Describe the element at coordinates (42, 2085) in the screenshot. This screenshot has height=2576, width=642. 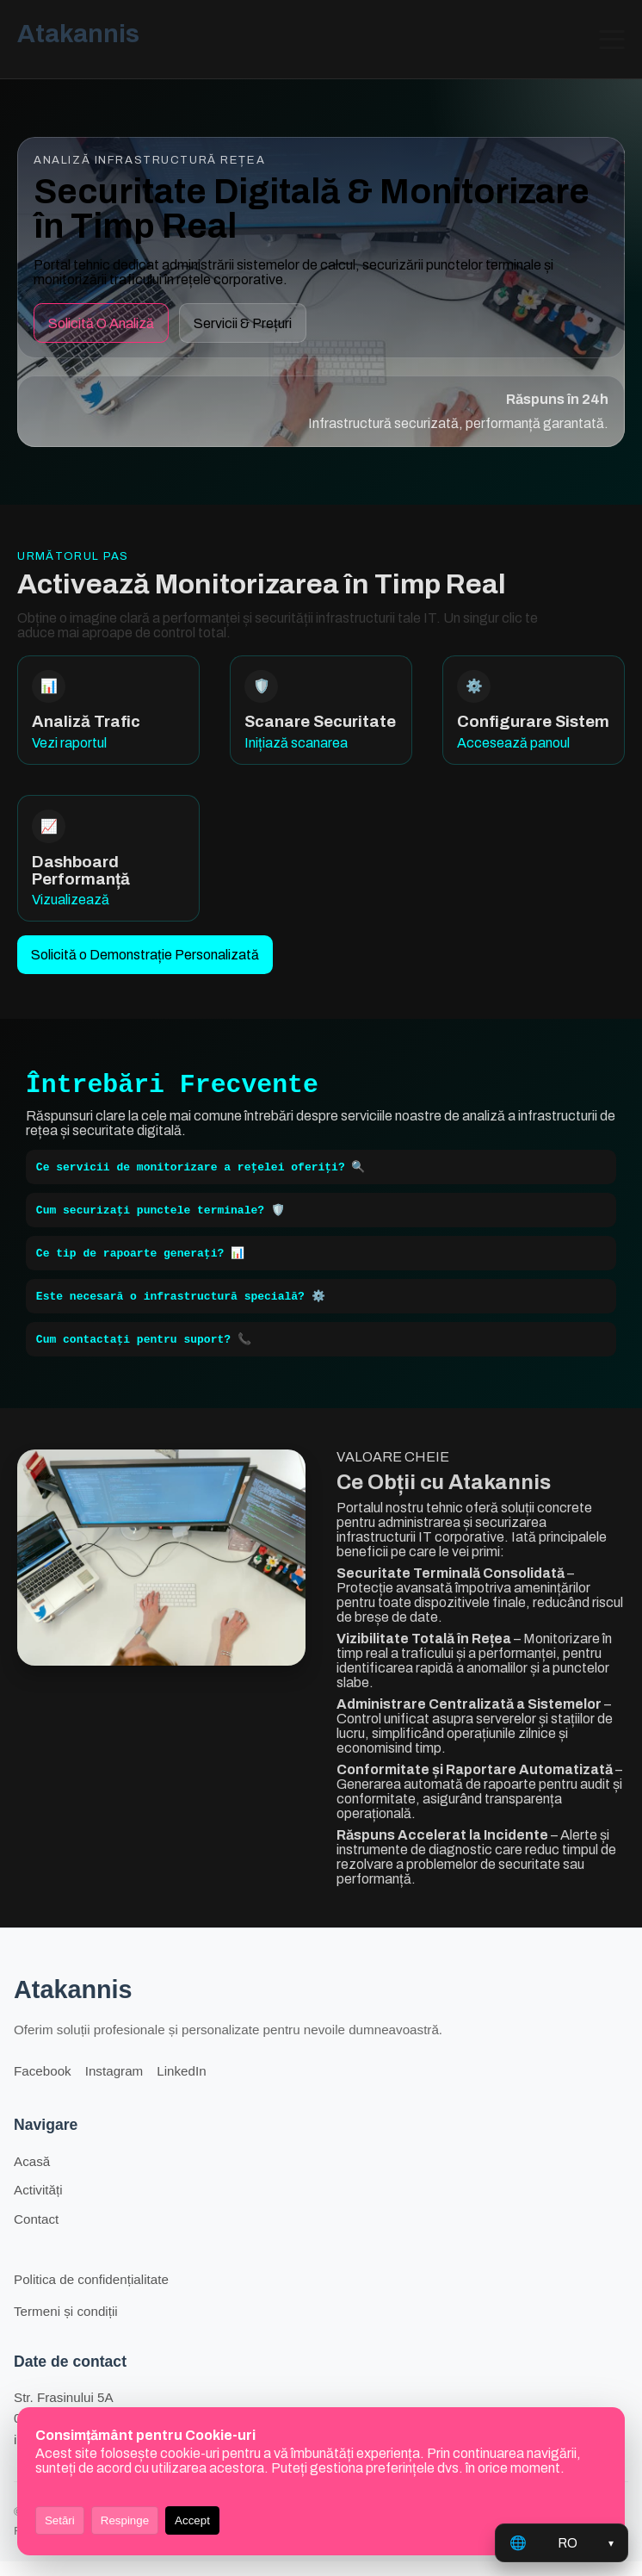
I see `Facebook` at that location.